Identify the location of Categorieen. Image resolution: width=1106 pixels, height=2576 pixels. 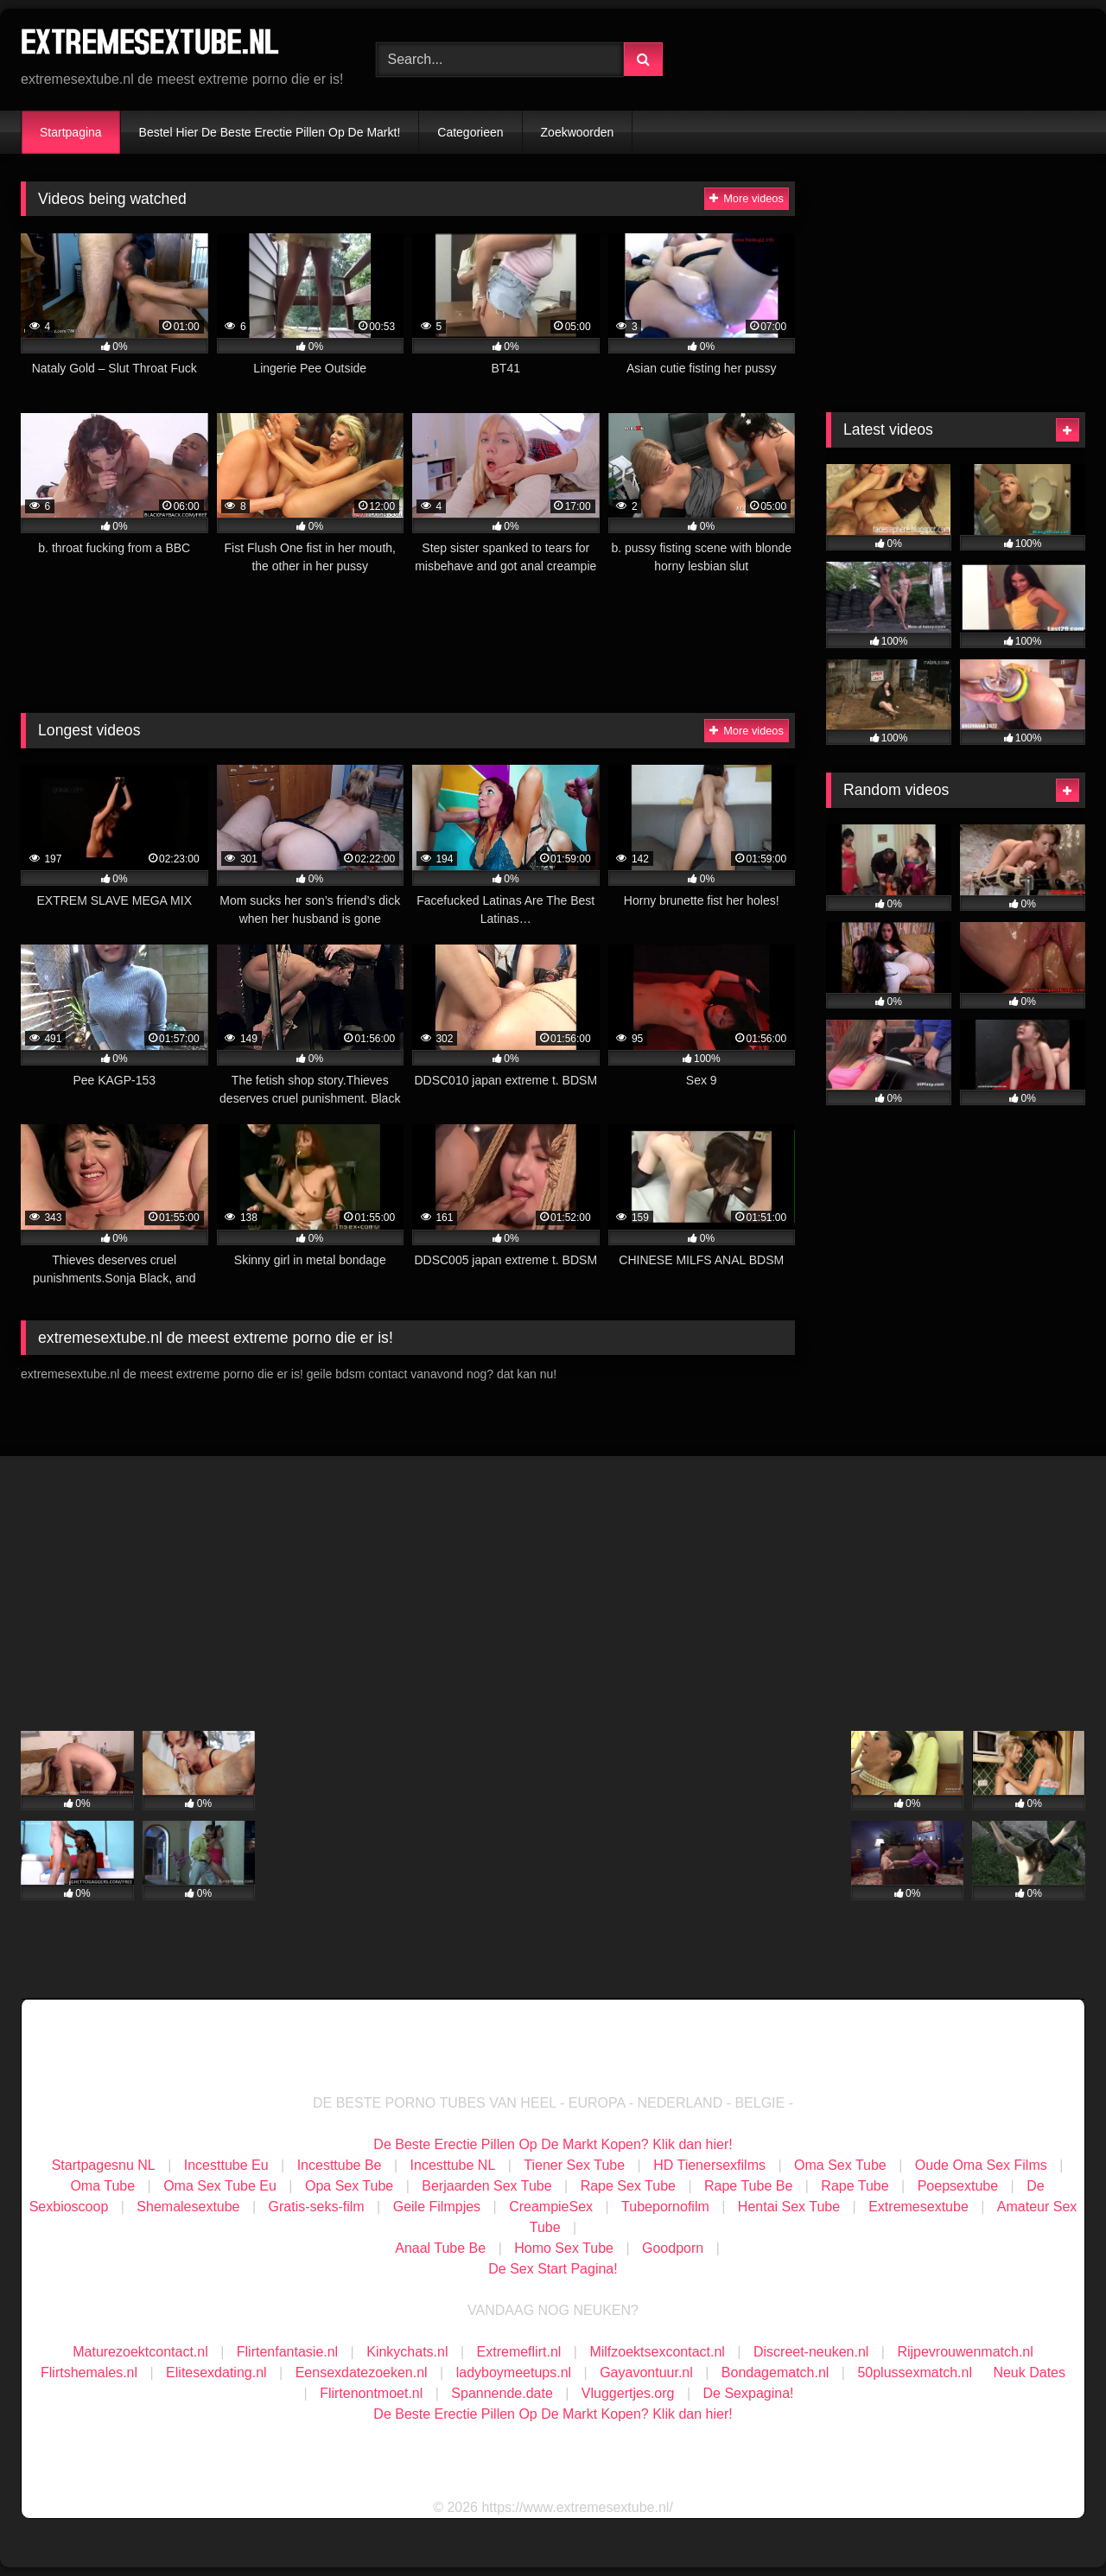
(470, 132).